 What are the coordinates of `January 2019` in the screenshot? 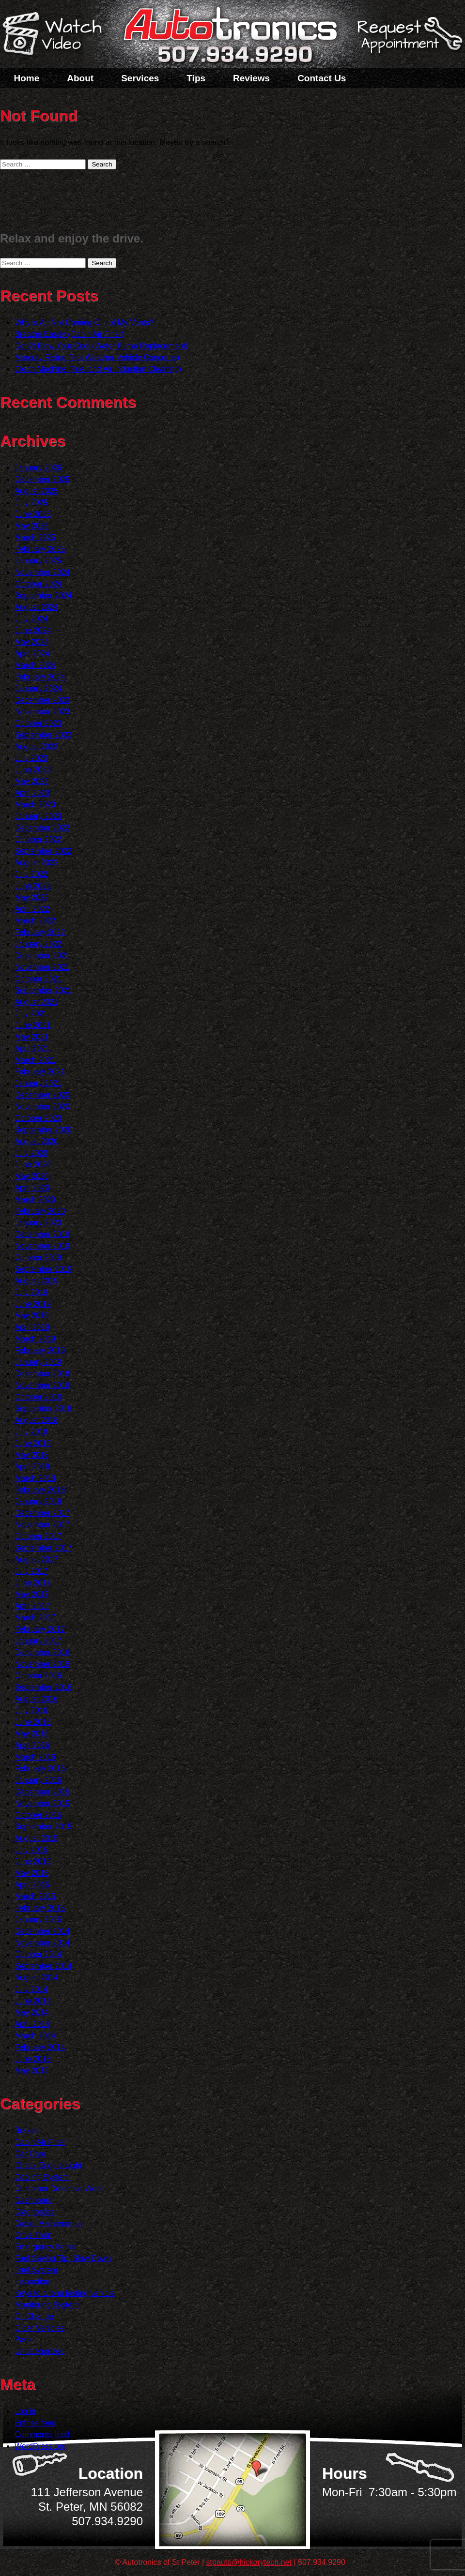 It's located at (38, 1362).